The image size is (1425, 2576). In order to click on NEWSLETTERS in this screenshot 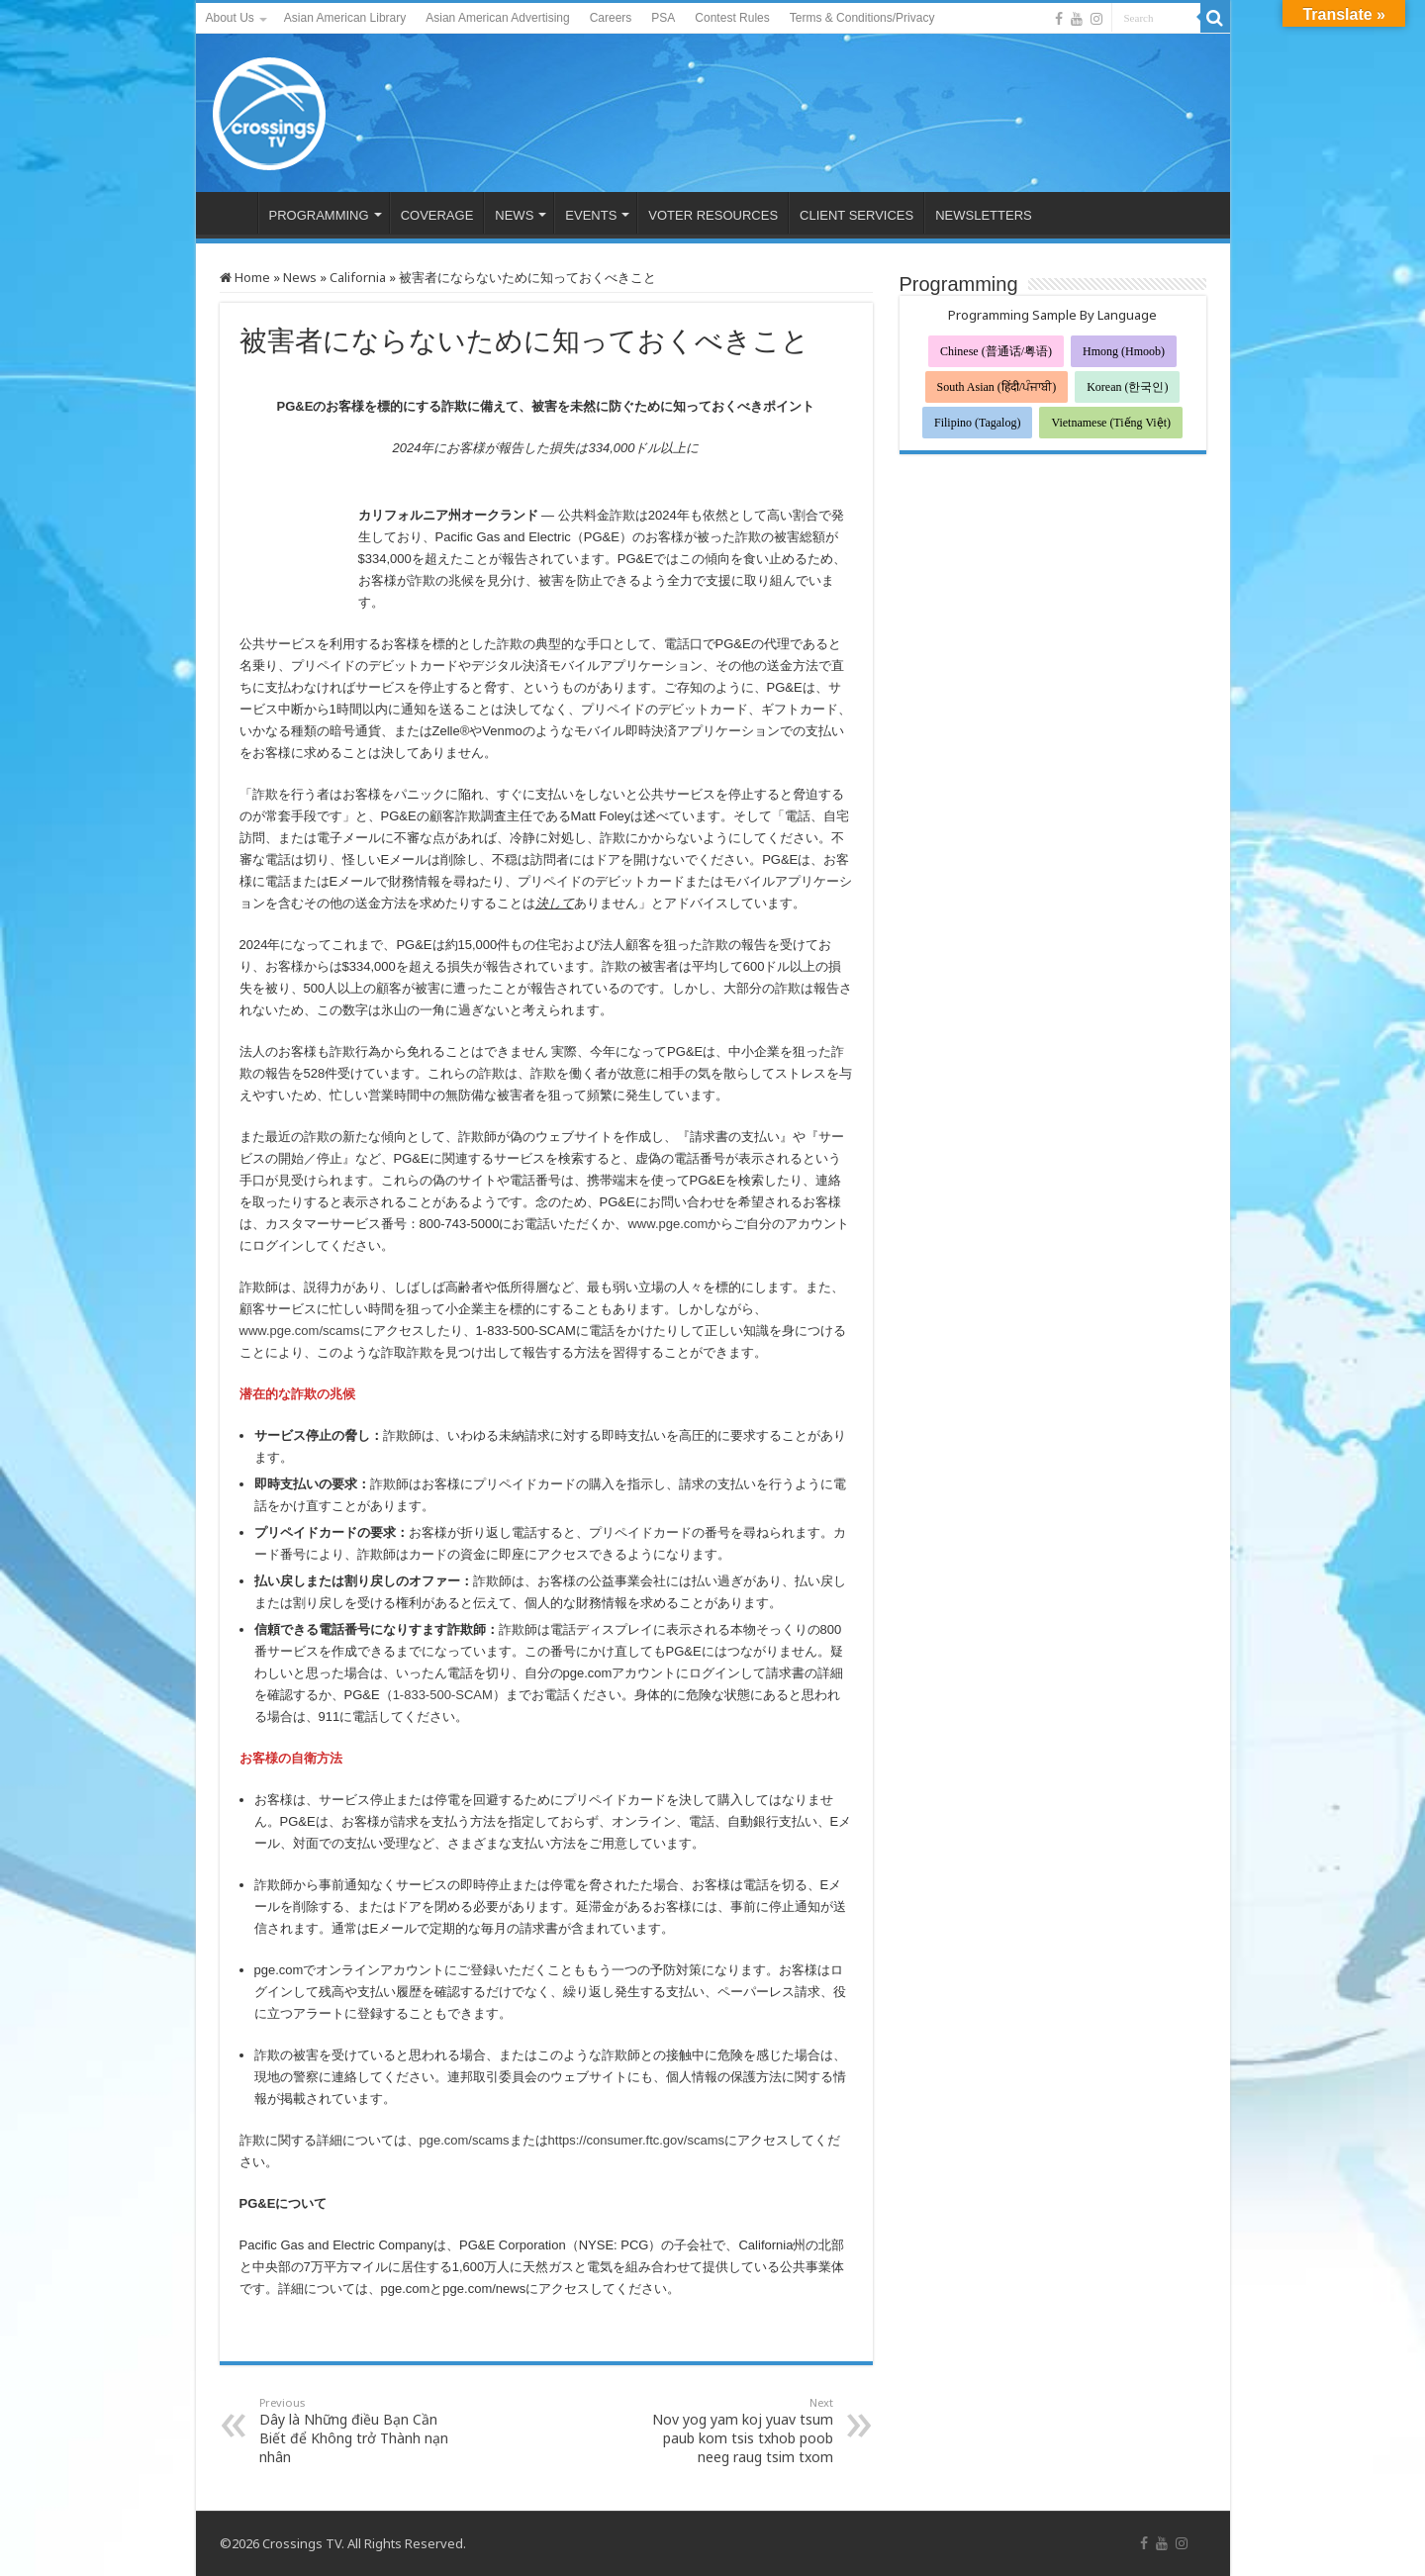, I will do `click(983, 215)`.